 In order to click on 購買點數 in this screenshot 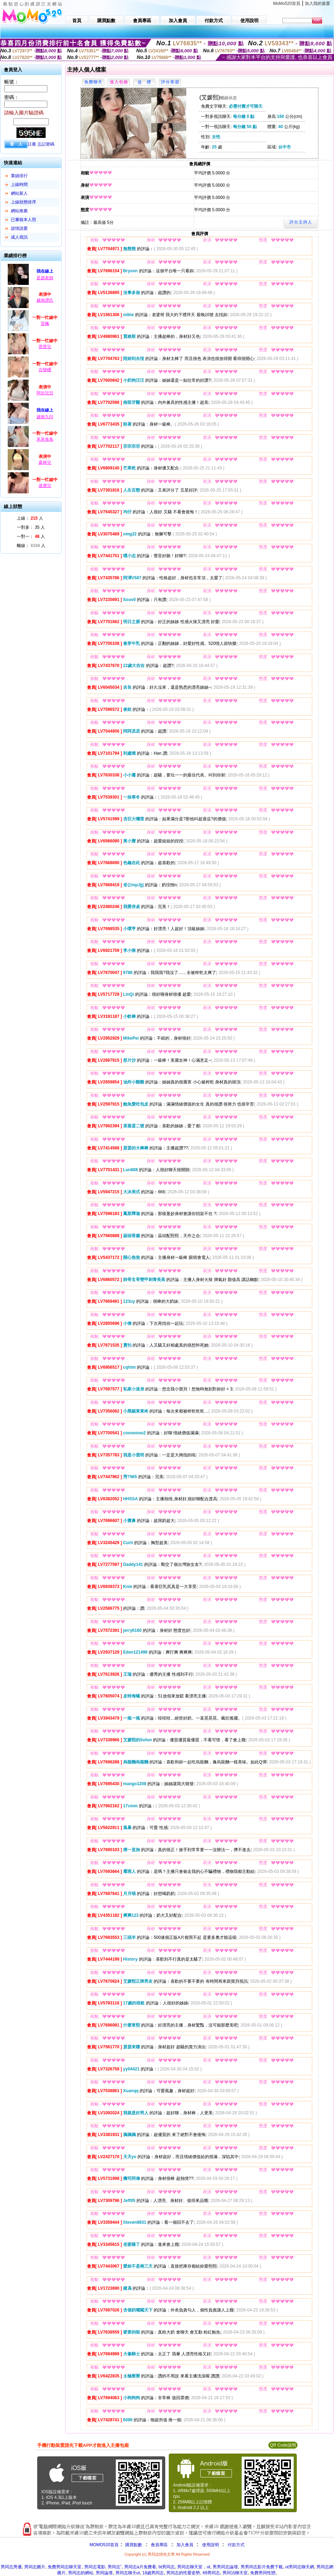, I will do `click(133, 2544)`.